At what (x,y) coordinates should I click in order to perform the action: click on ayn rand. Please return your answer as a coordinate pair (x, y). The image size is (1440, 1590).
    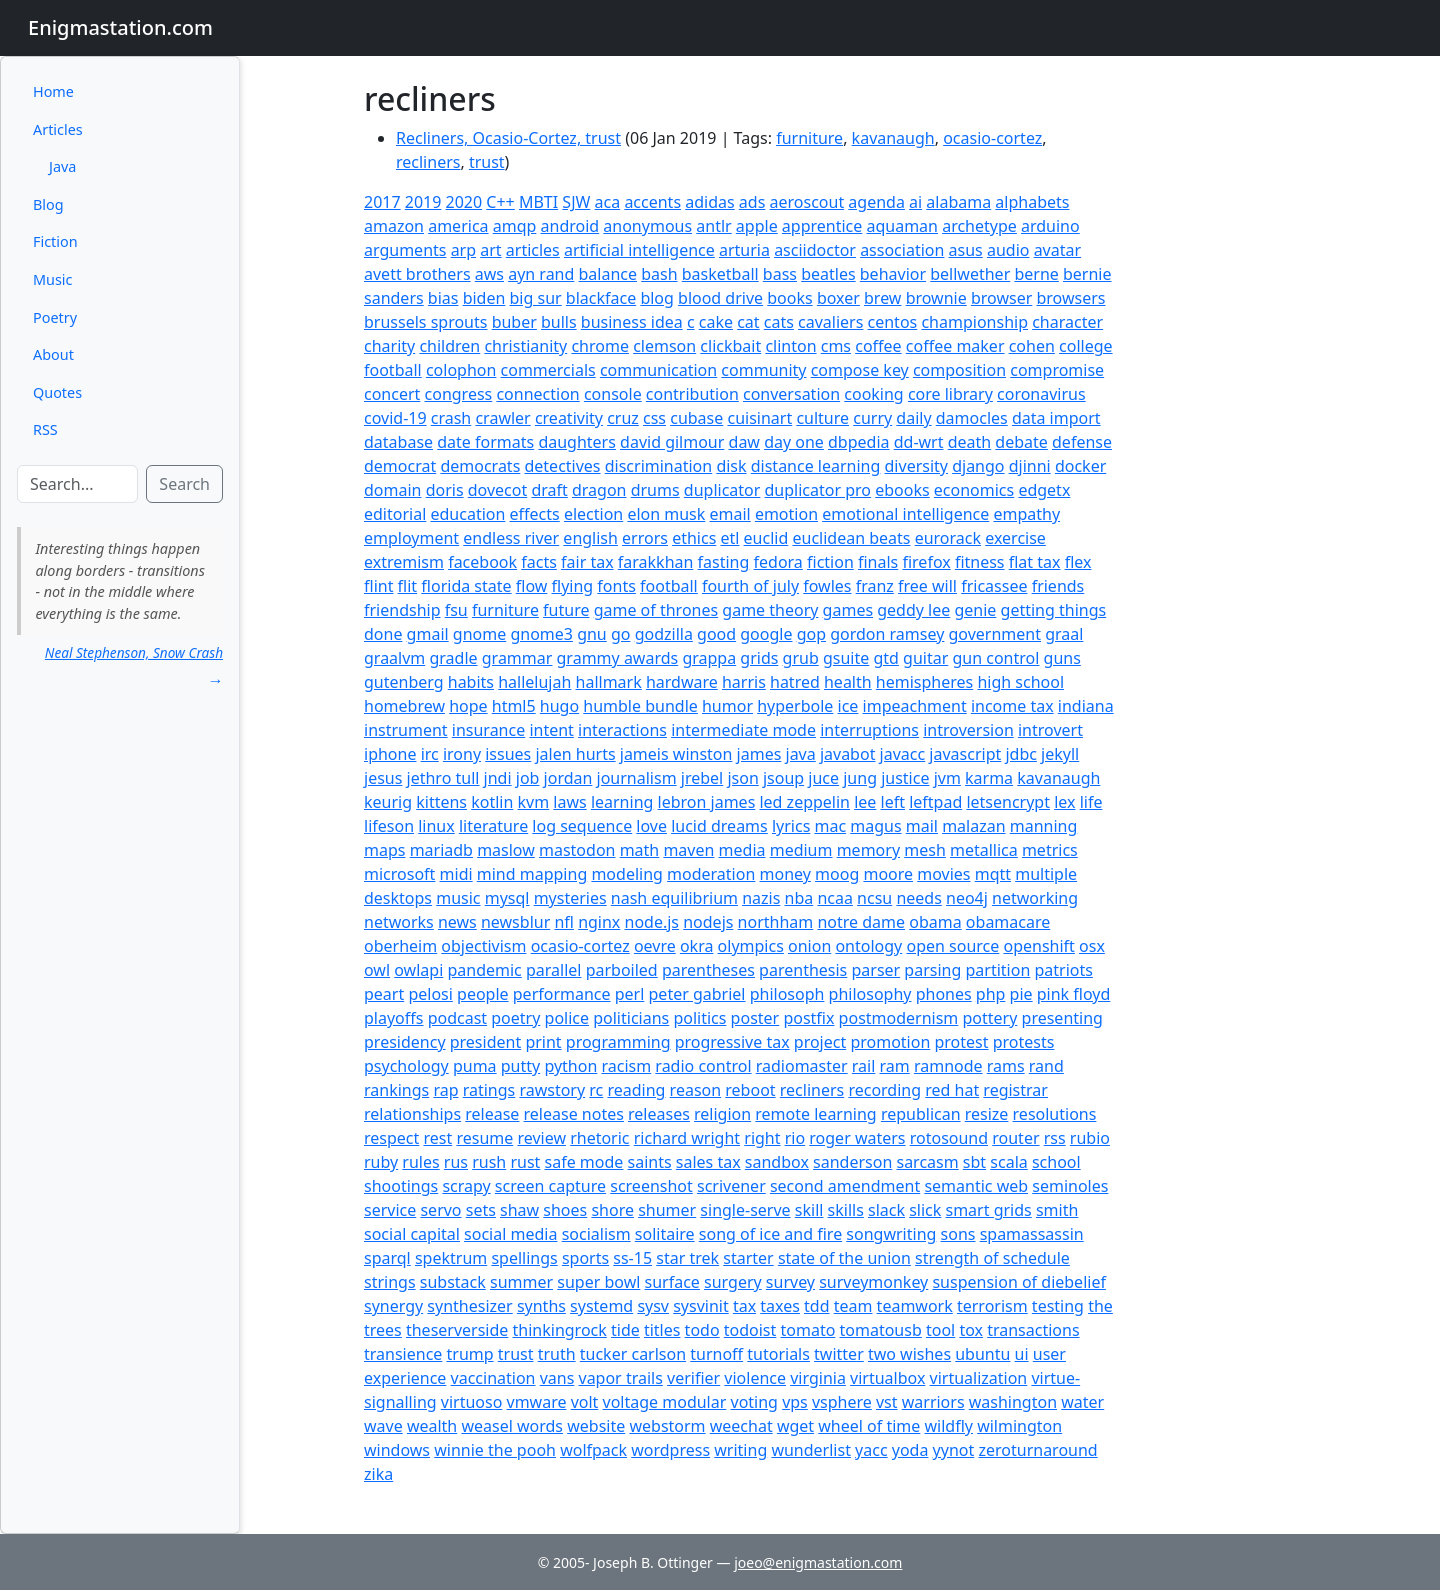
    Looking at the image, I should click on (541, 274).